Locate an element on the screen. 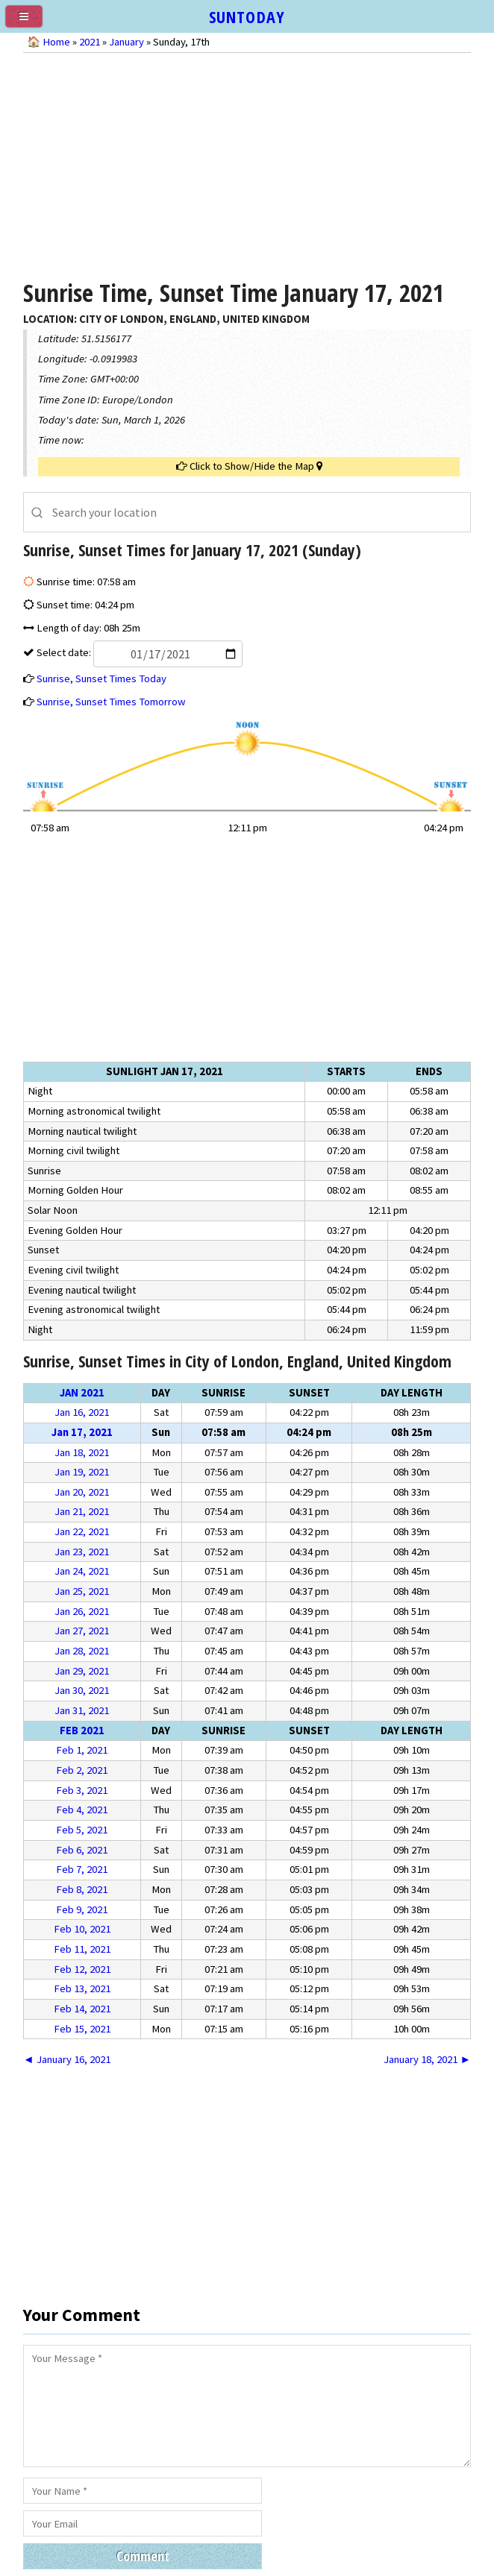 This screenshot has height=2576, width=494. ◄ January 16, 2021 is located at coordinates (66, 2059).